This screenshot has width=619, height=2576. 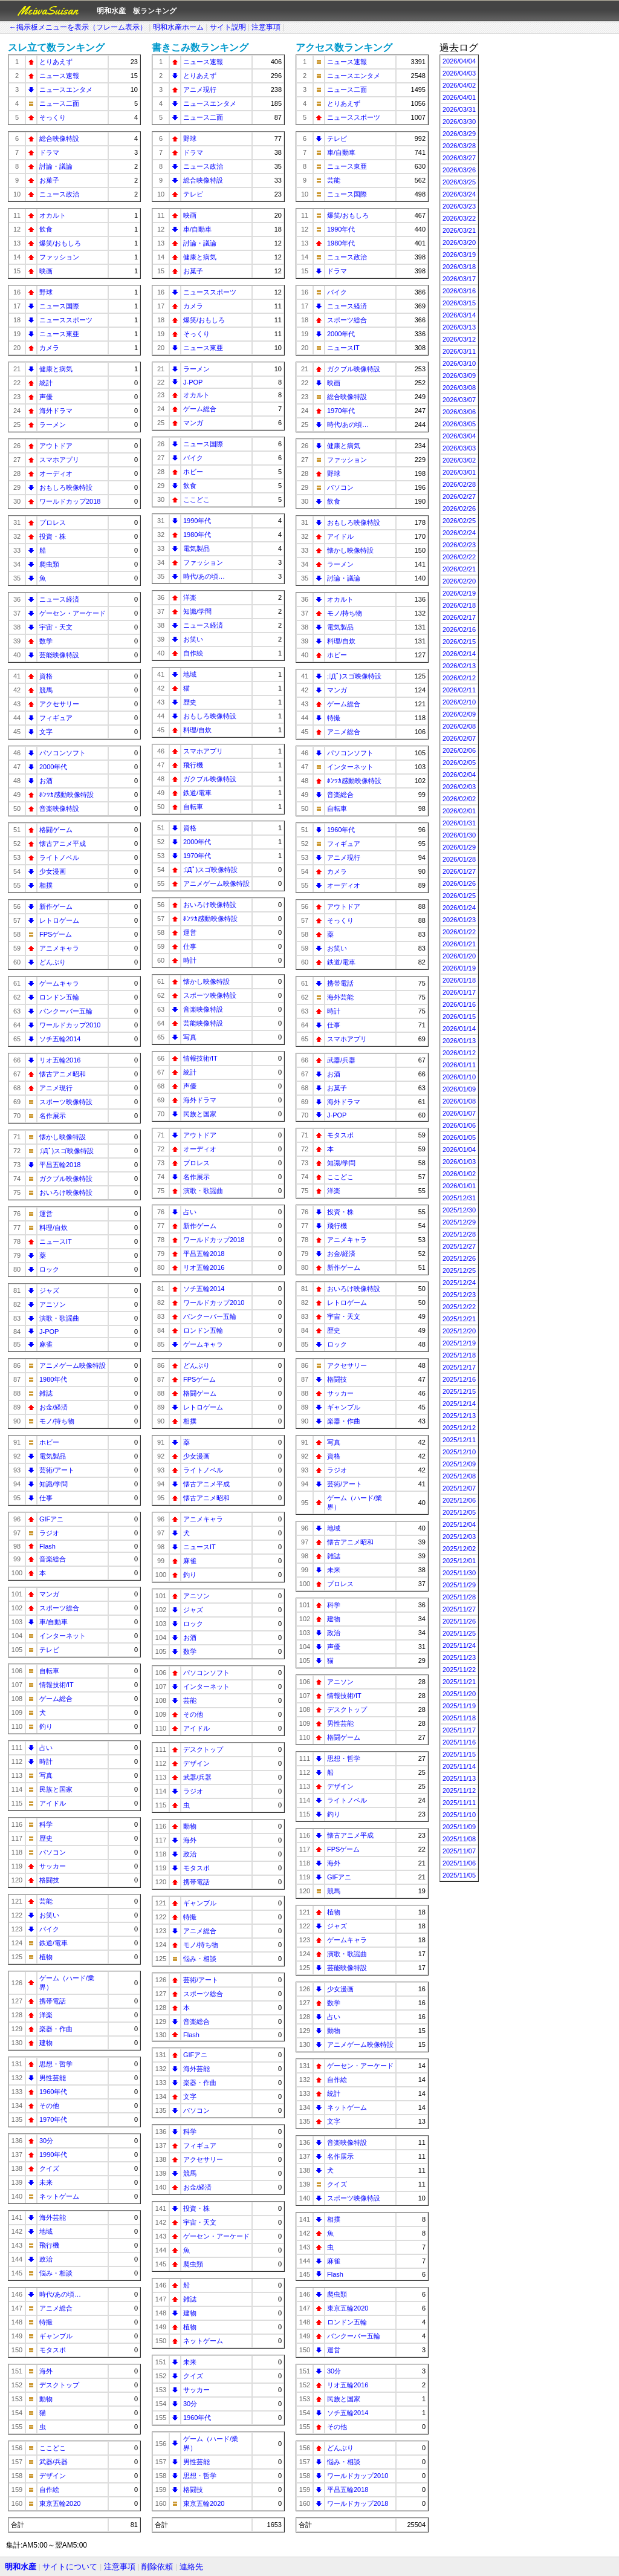 What do you see at coordinates (459, 1645) in the screenshot?
I see `2025/11/24` at bounding box center [459, 1645].